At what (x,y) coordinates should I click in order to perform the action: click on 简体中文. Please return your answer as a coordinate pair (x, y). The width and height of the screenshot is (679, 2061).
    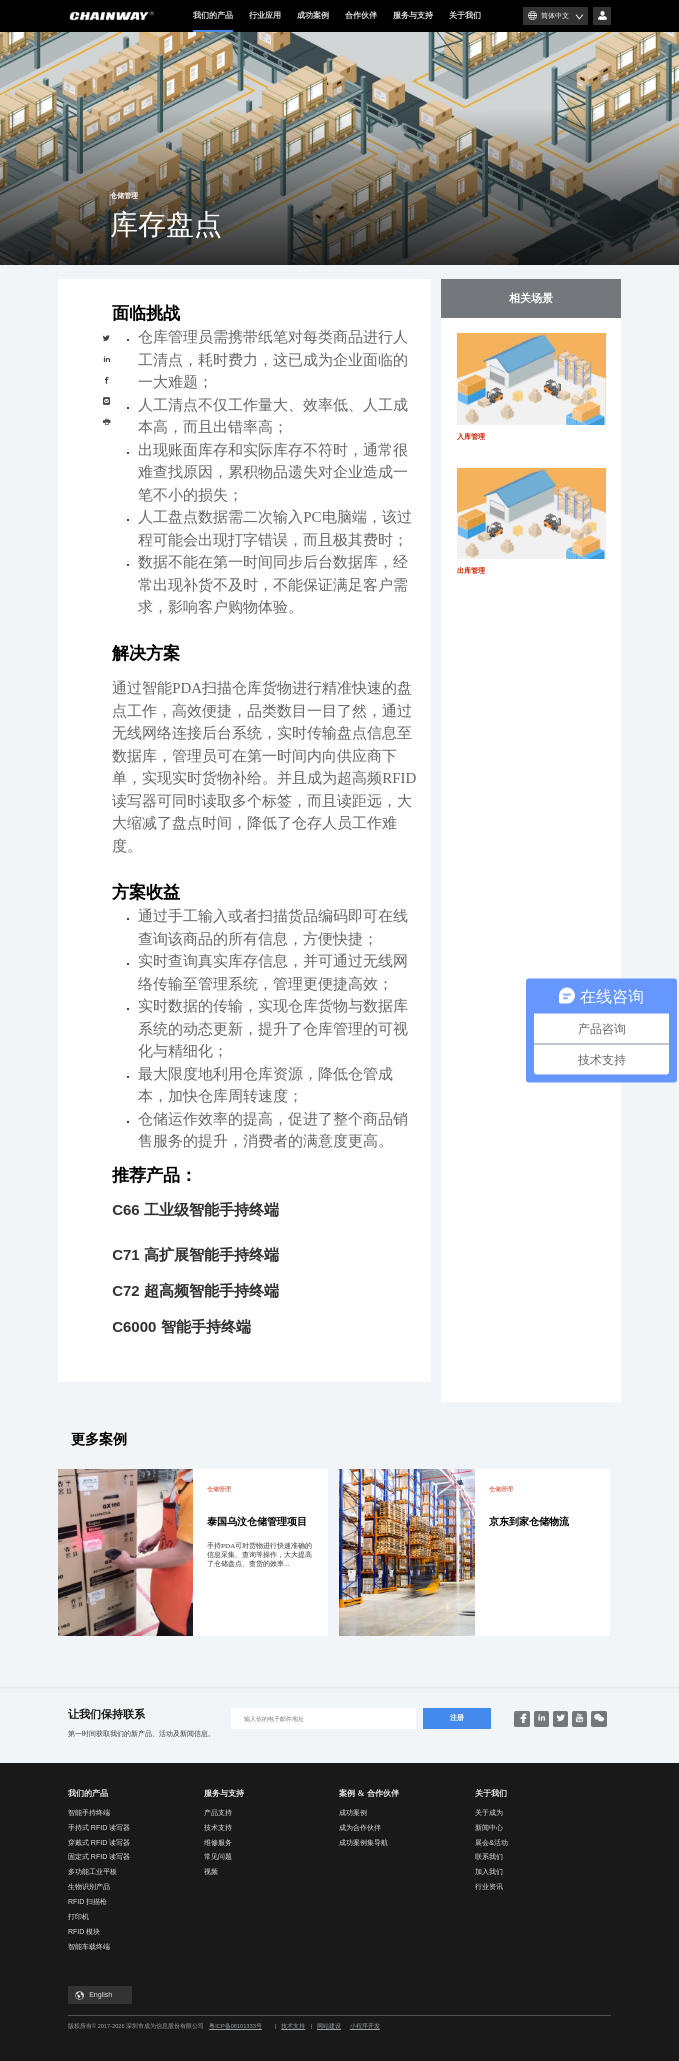
    Looking at the image, I should click on (555, 15).